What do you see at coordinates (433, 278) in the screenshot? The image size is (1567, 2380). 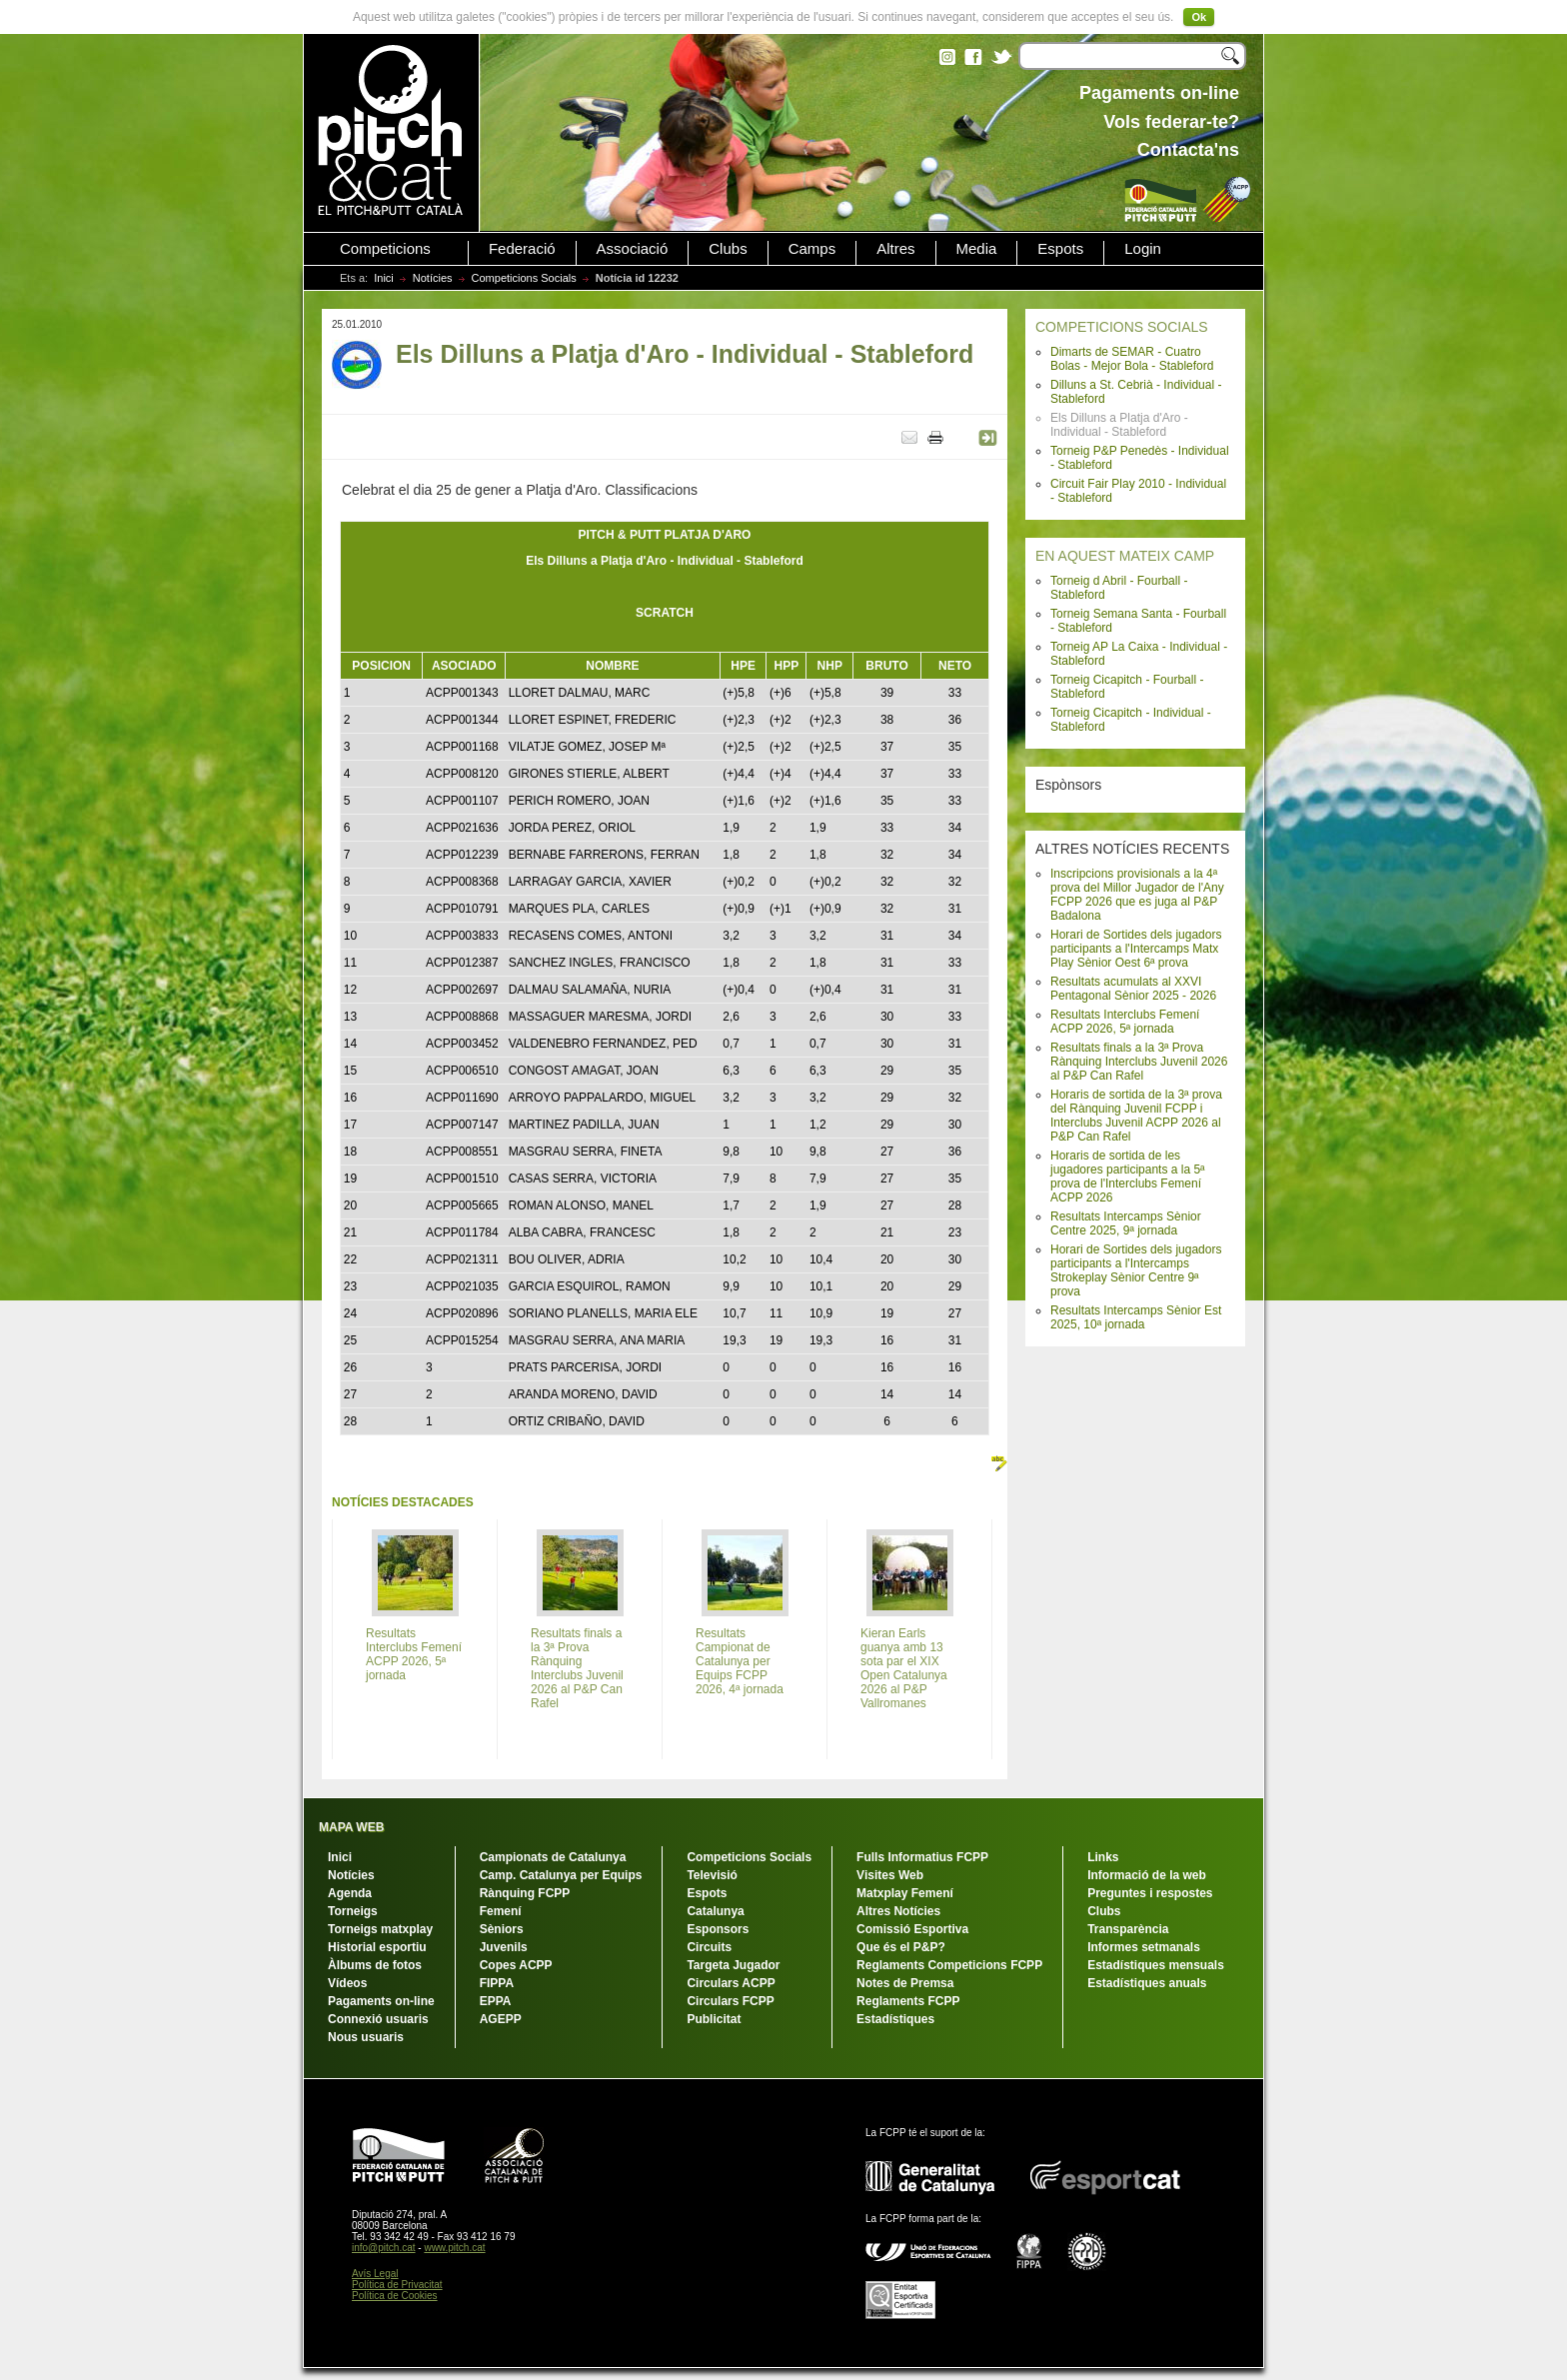 I see `Notícies` at bounding box center [433, 278].